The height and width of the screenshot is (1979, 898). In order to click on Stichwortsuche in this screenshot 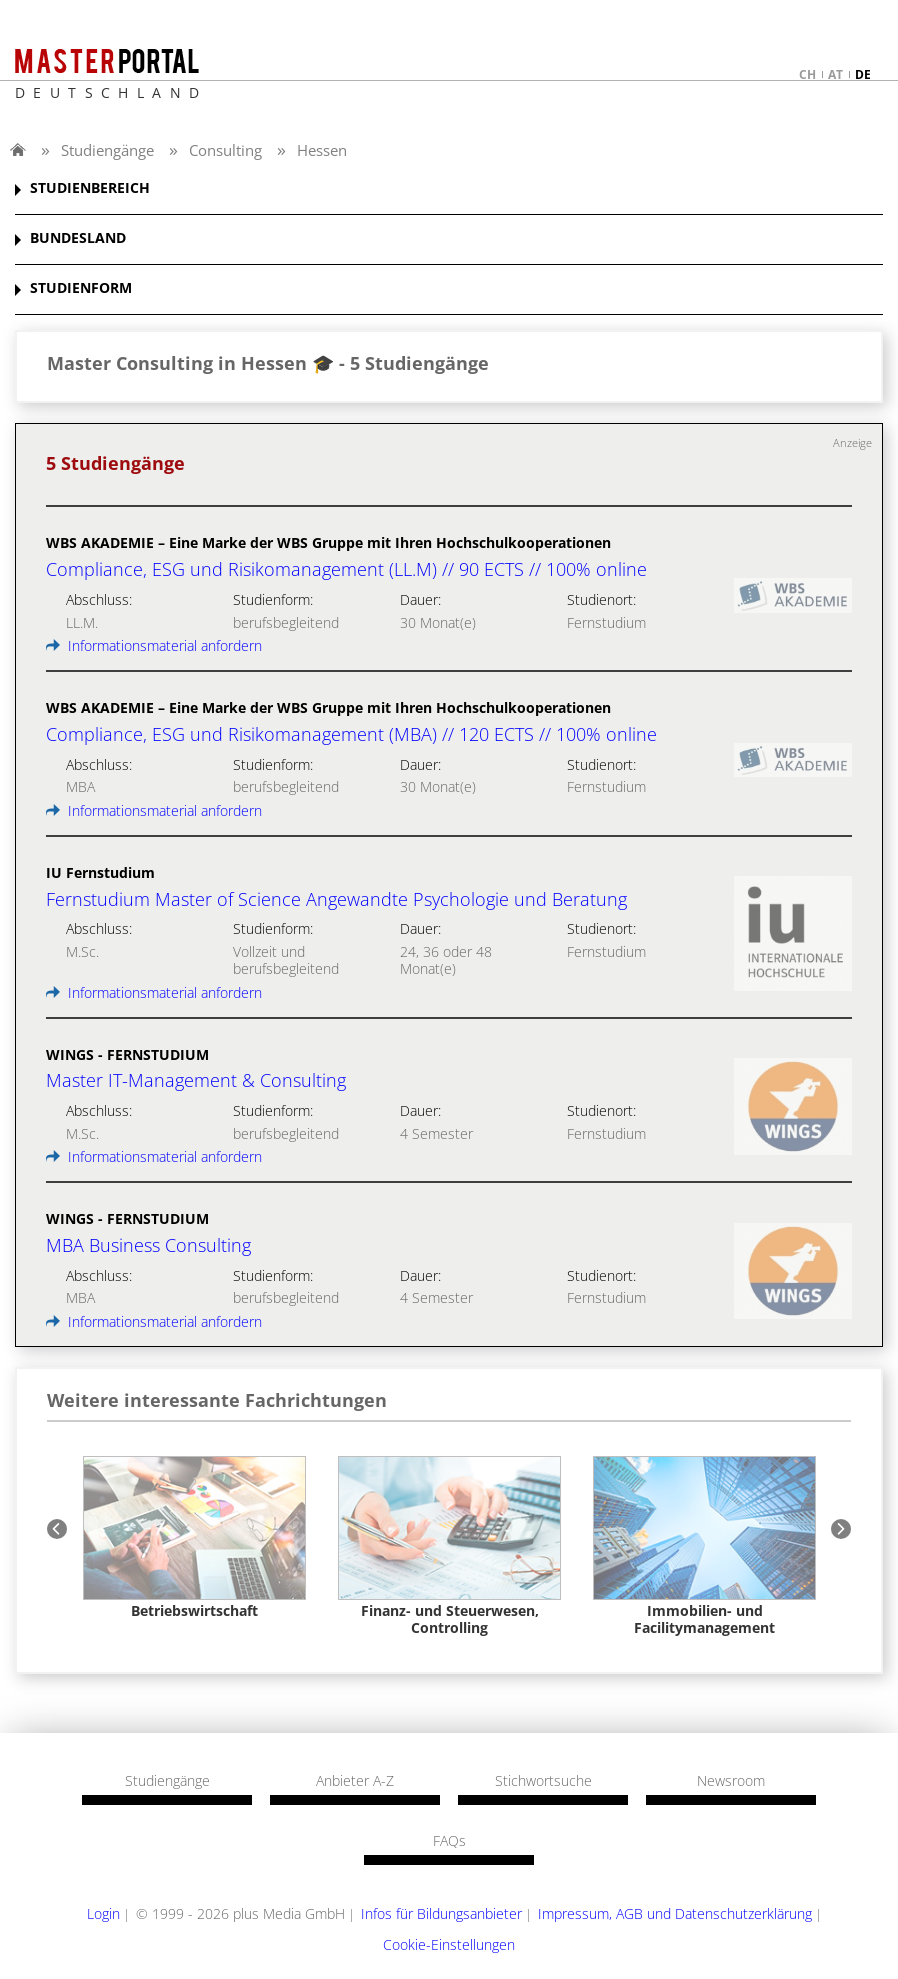, I will do `click(543, 1781)`.